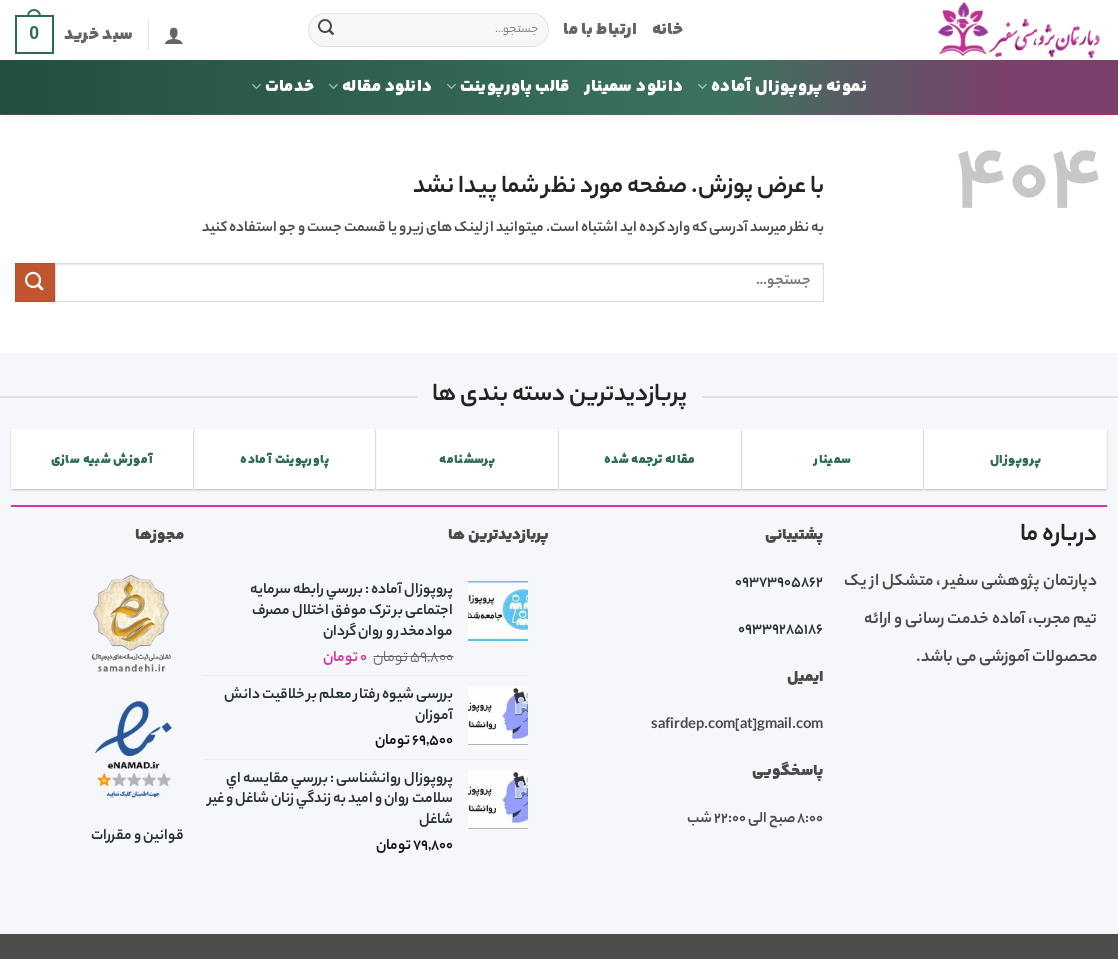  What do you see at coordinates (779, 584) in the screenshot?
I see `09373905862` at bounding box center [779, 584].